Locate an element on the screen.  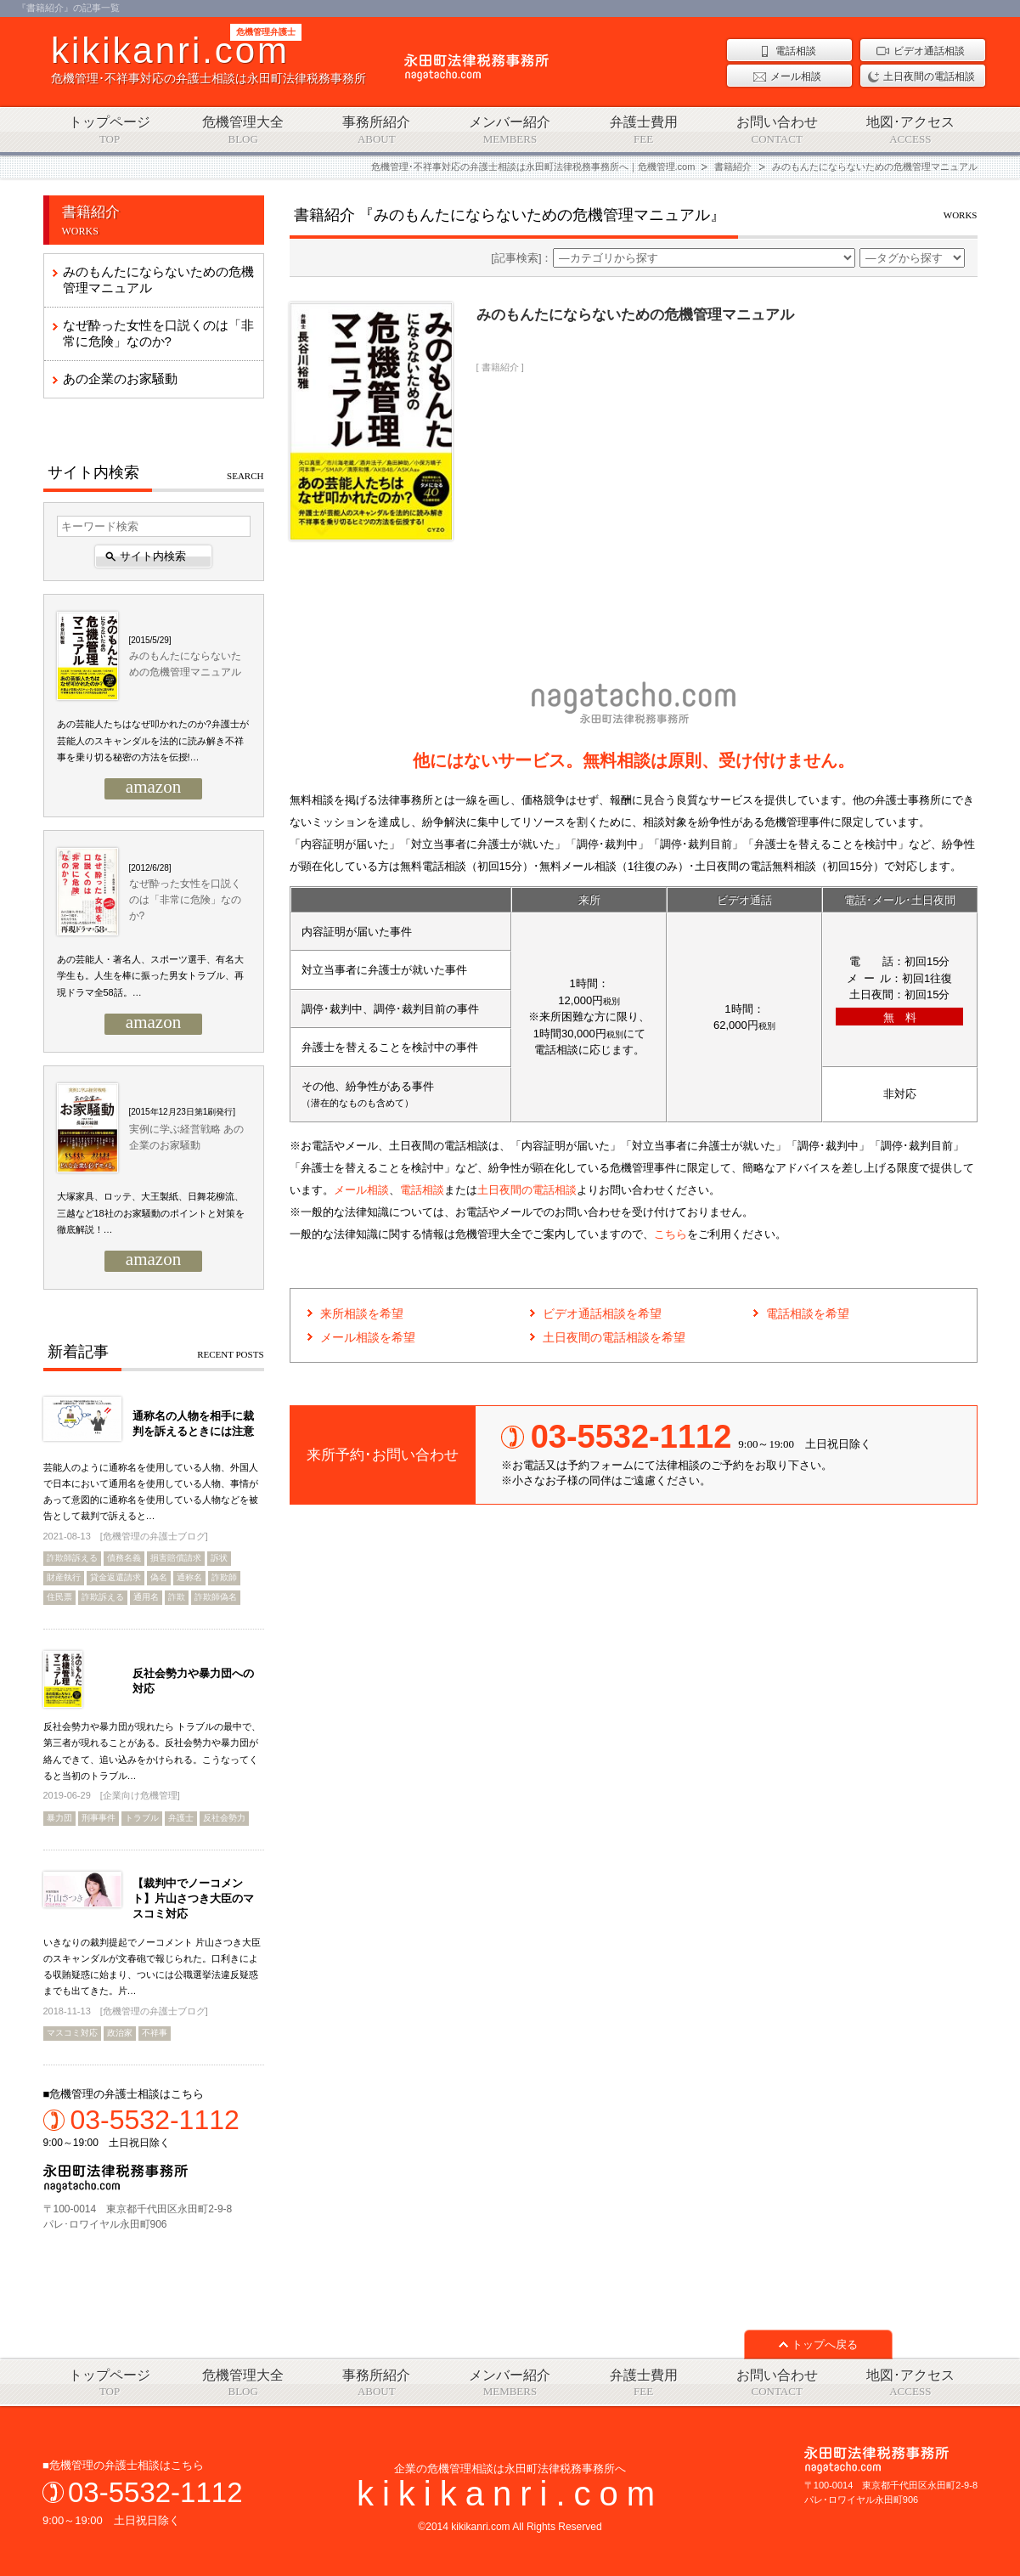
いきなりの裁判提起でノーコメント 片山さつき大臣のスキャンダルが文春砲で報じられた。口利きによる収賄疑惑に始まり、ついには公職選挙法違反疑惑までも出てきた。片… is located at coordinates (152, 1967).